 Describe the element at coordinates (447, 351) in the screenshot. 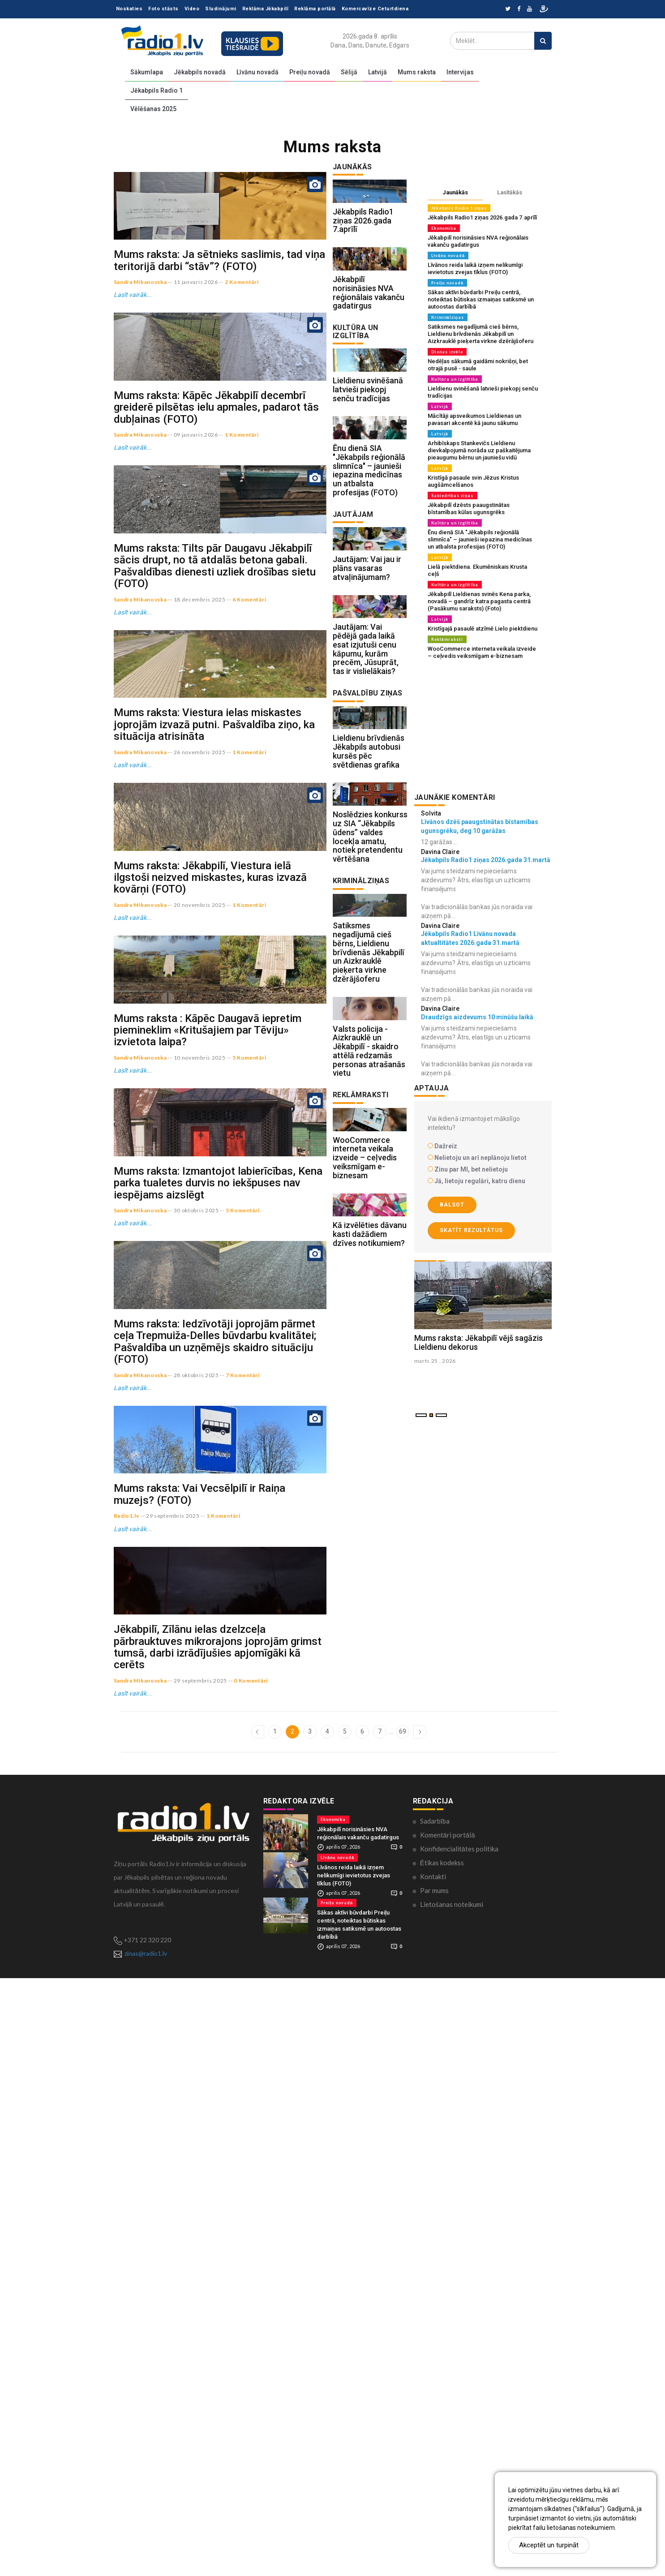

I see `Dienas izvēle` at that location.